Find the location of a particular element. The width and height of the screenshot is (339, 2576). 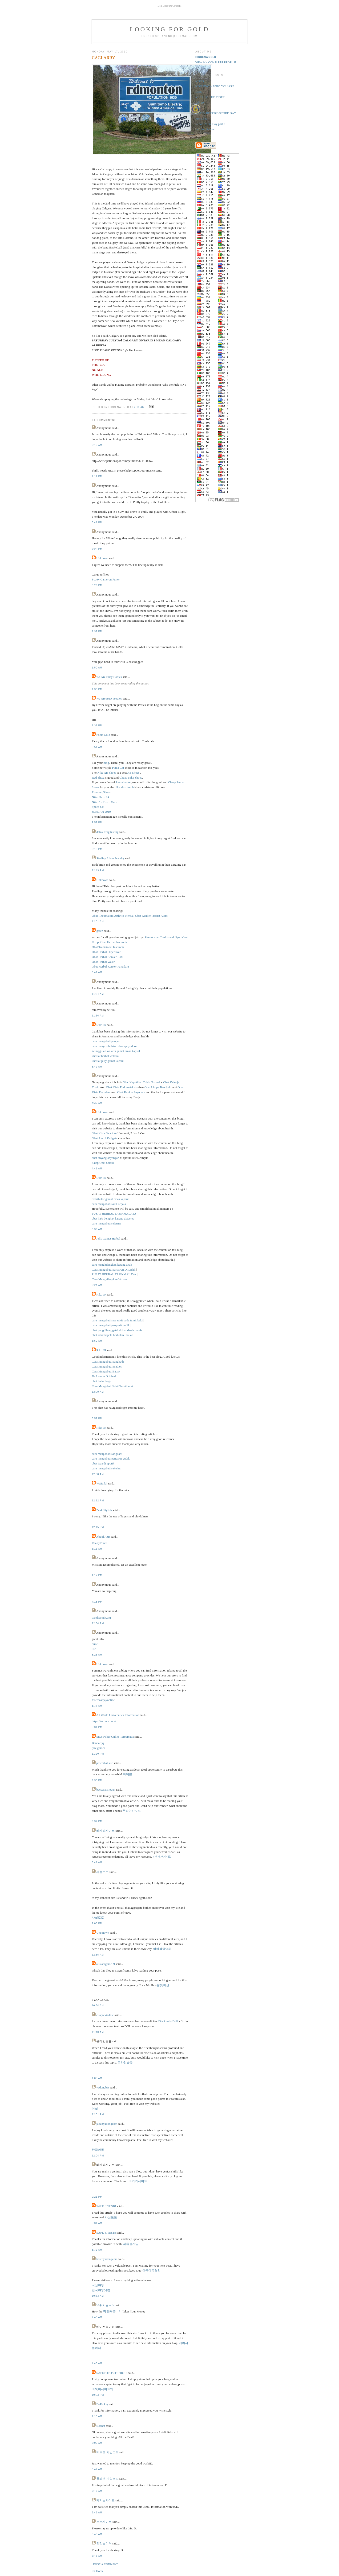

SAFE SITES18 is located at coordinates (106, 2206).